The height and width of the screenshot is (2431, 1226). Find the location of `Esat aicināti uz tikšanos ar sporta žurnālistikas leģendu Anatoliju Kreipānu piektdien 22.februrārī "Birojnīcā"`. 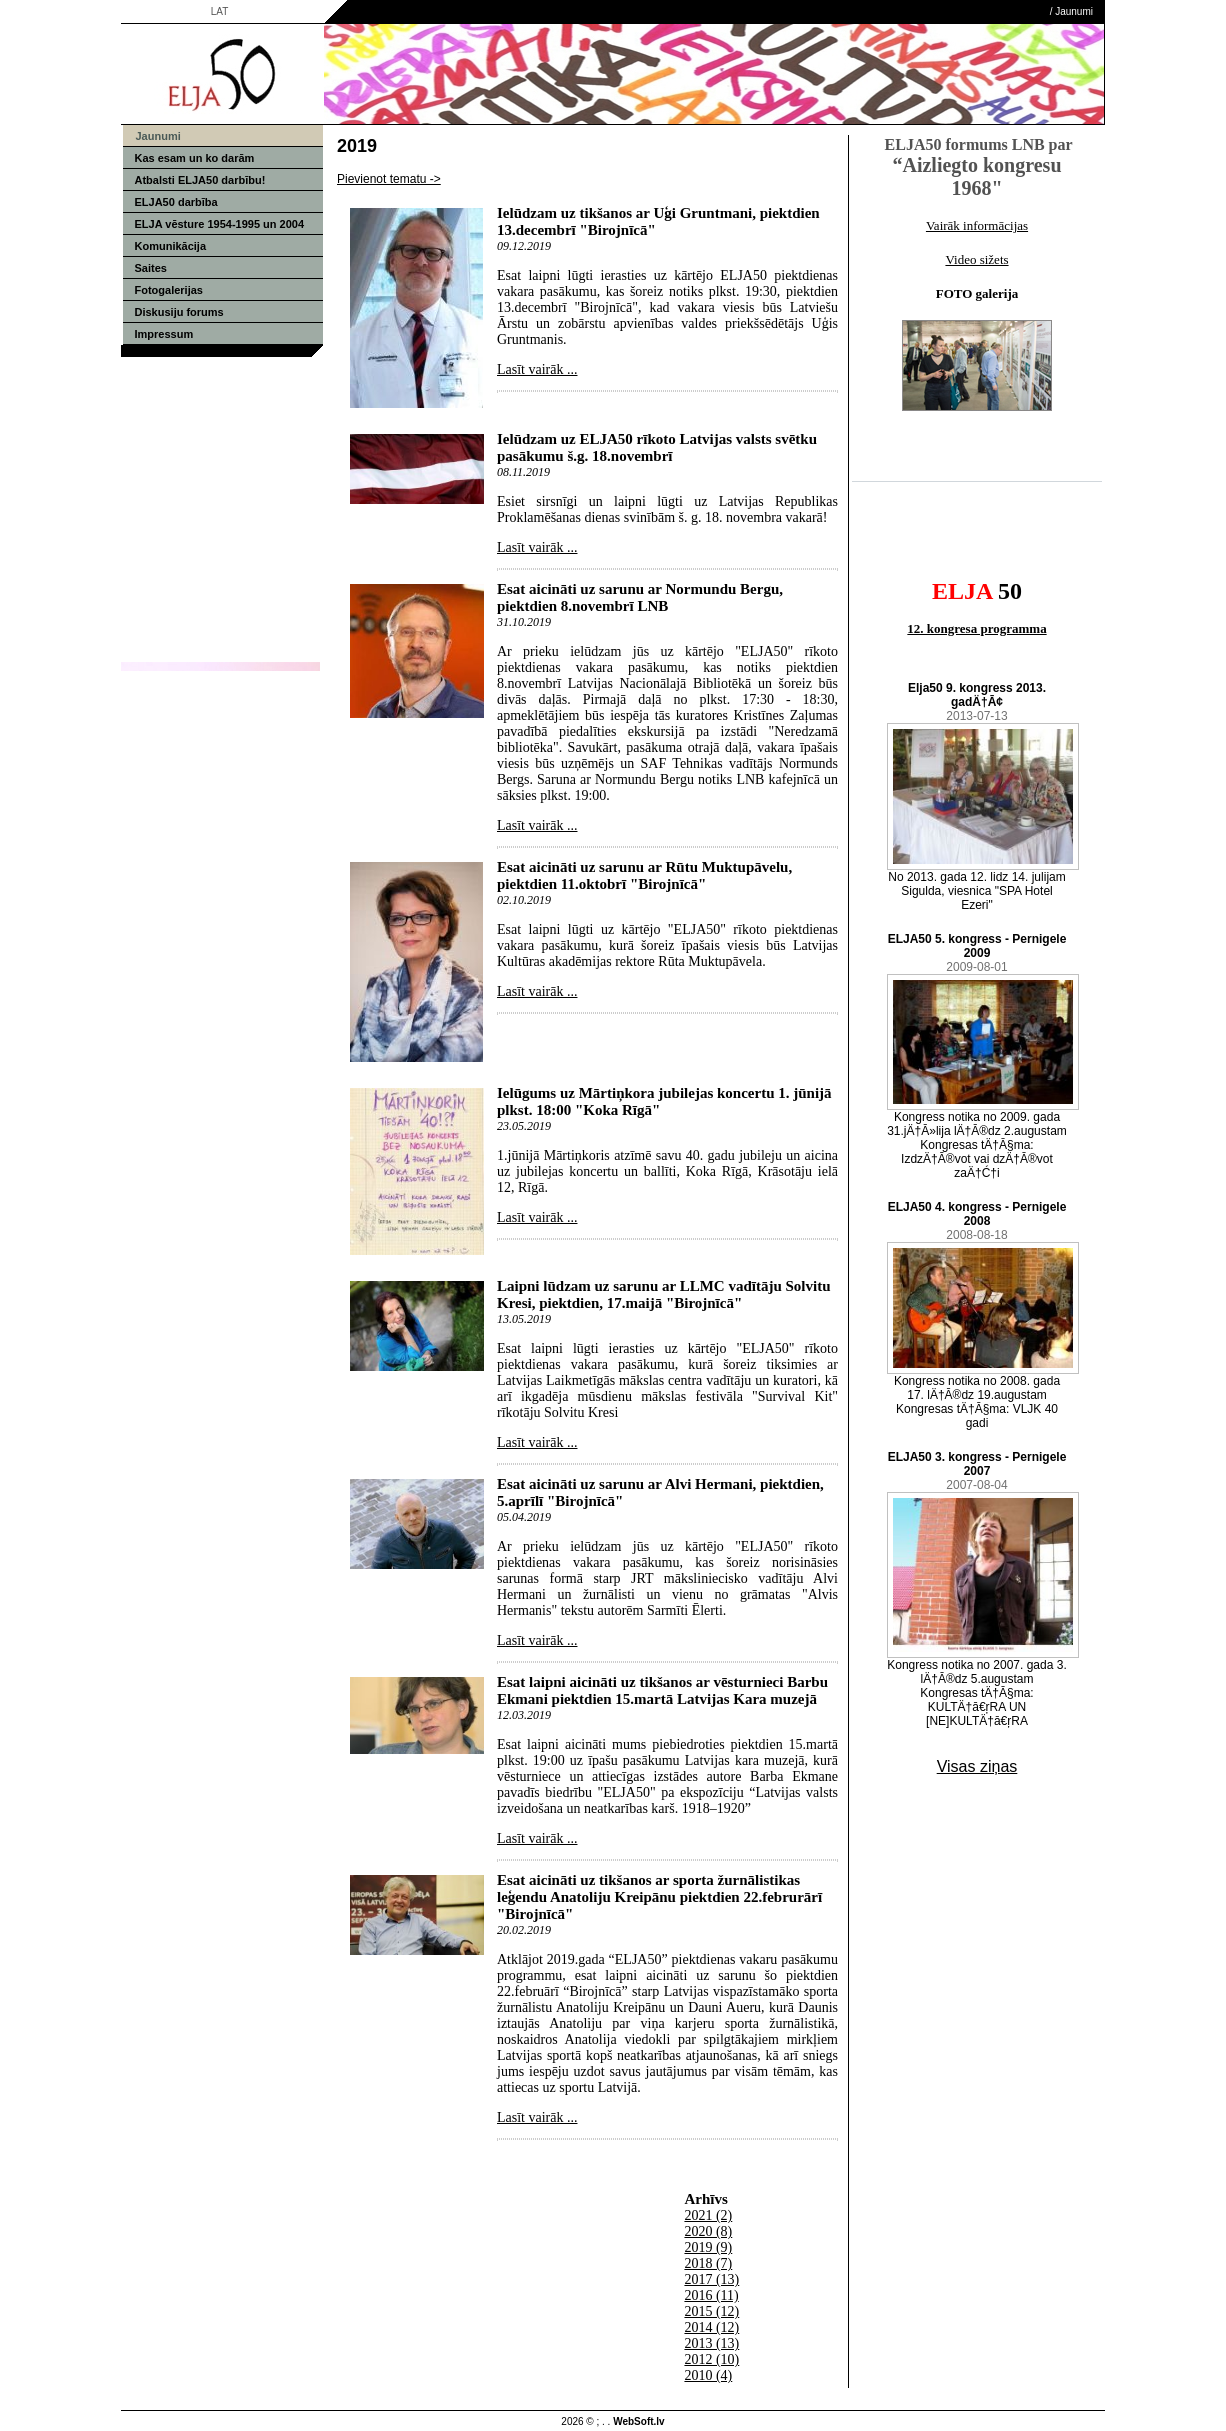

Esat aicināti uz tikšanos ar sporta žurnālistikas leģendu Anatoliju Kreipānu piektdien 22.februrārī "Birojnīcā" is located at coordinates (659, 1897).